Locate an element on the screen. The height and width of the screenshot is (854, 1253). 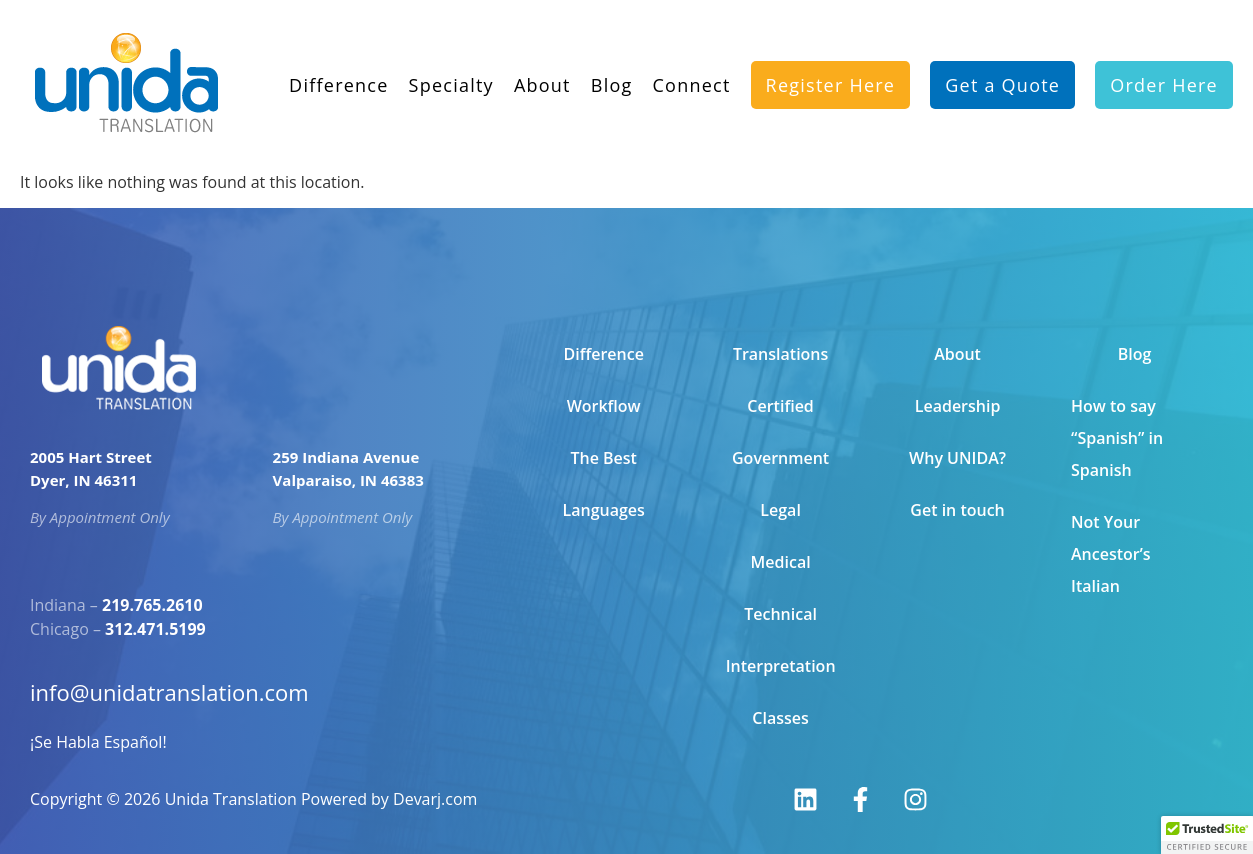
Blog is located at coordinates (612, 68).